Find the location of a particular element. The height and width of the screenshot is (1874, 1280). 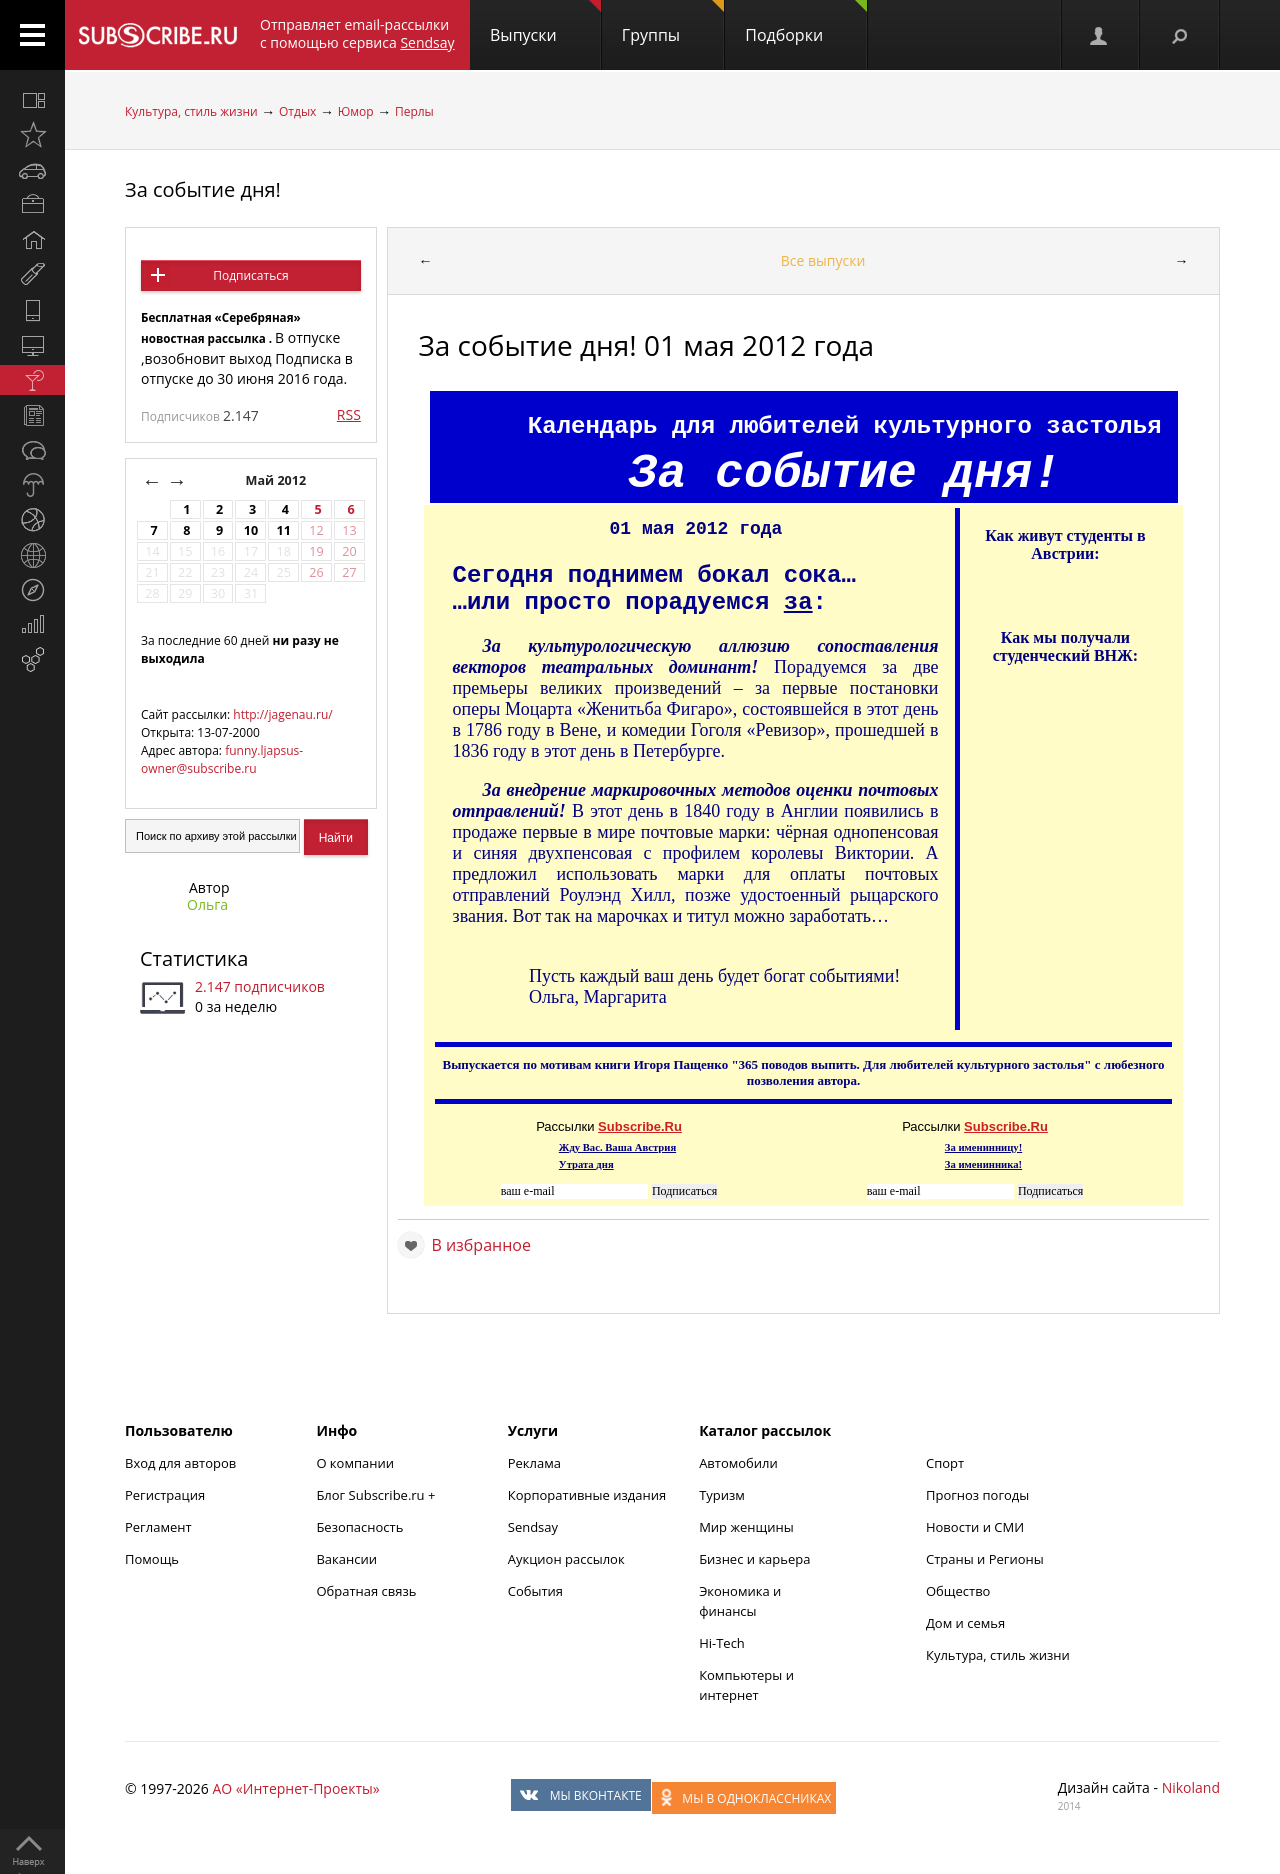

Новости и СМИ is located at coordinates (975, 1527).